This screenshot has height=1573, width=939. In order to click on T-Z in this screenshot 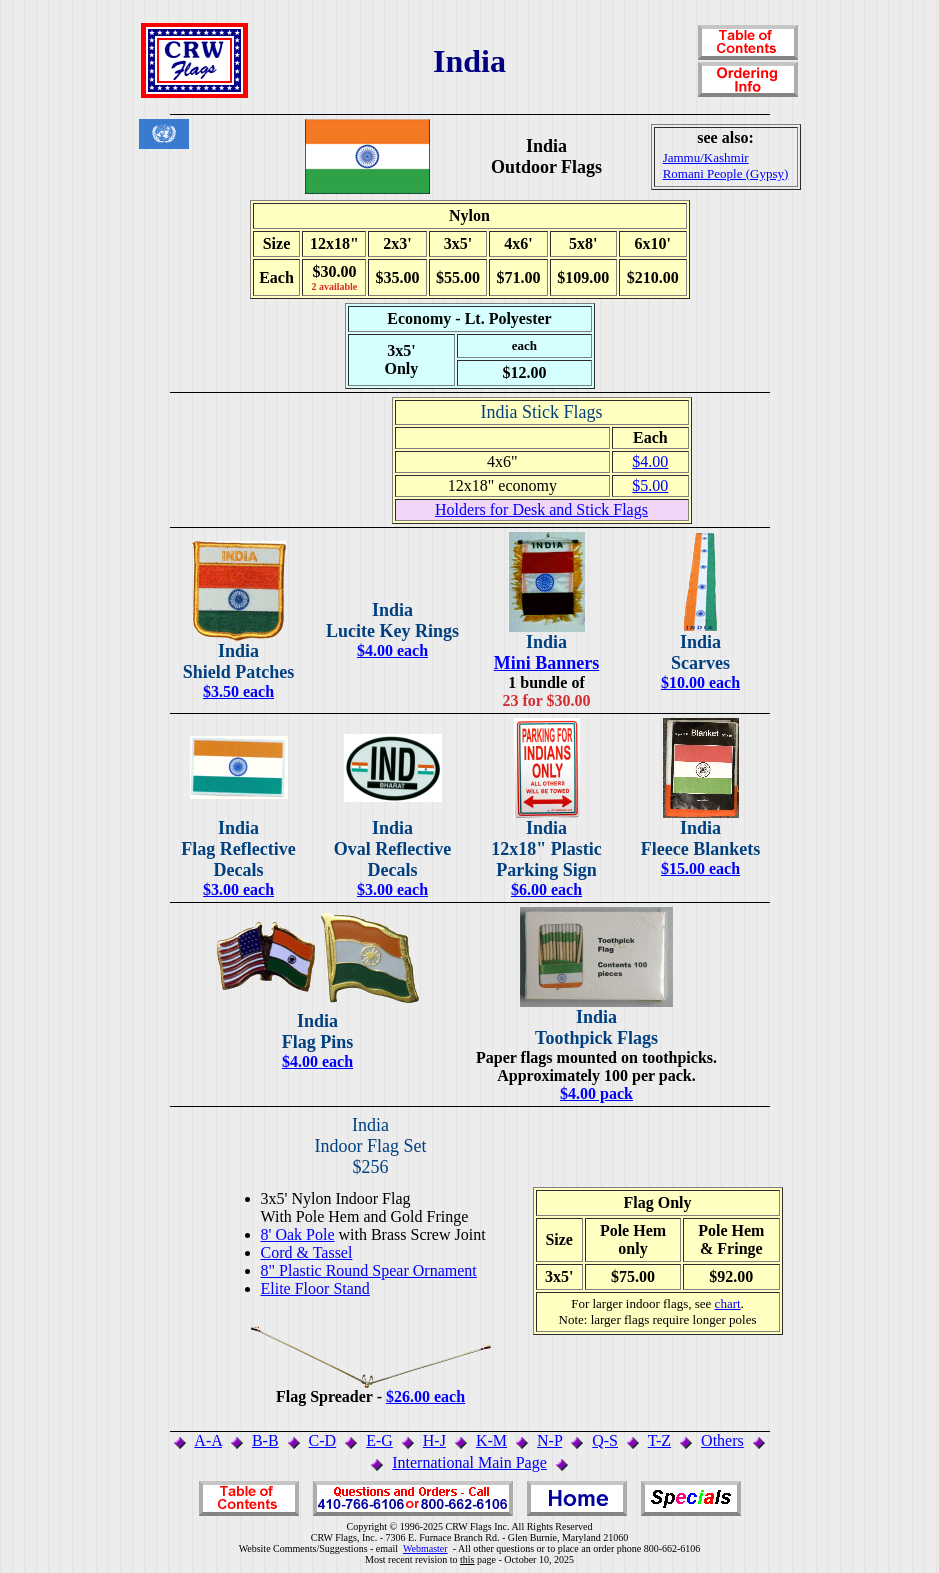, I will do `click(659, 1440)`.